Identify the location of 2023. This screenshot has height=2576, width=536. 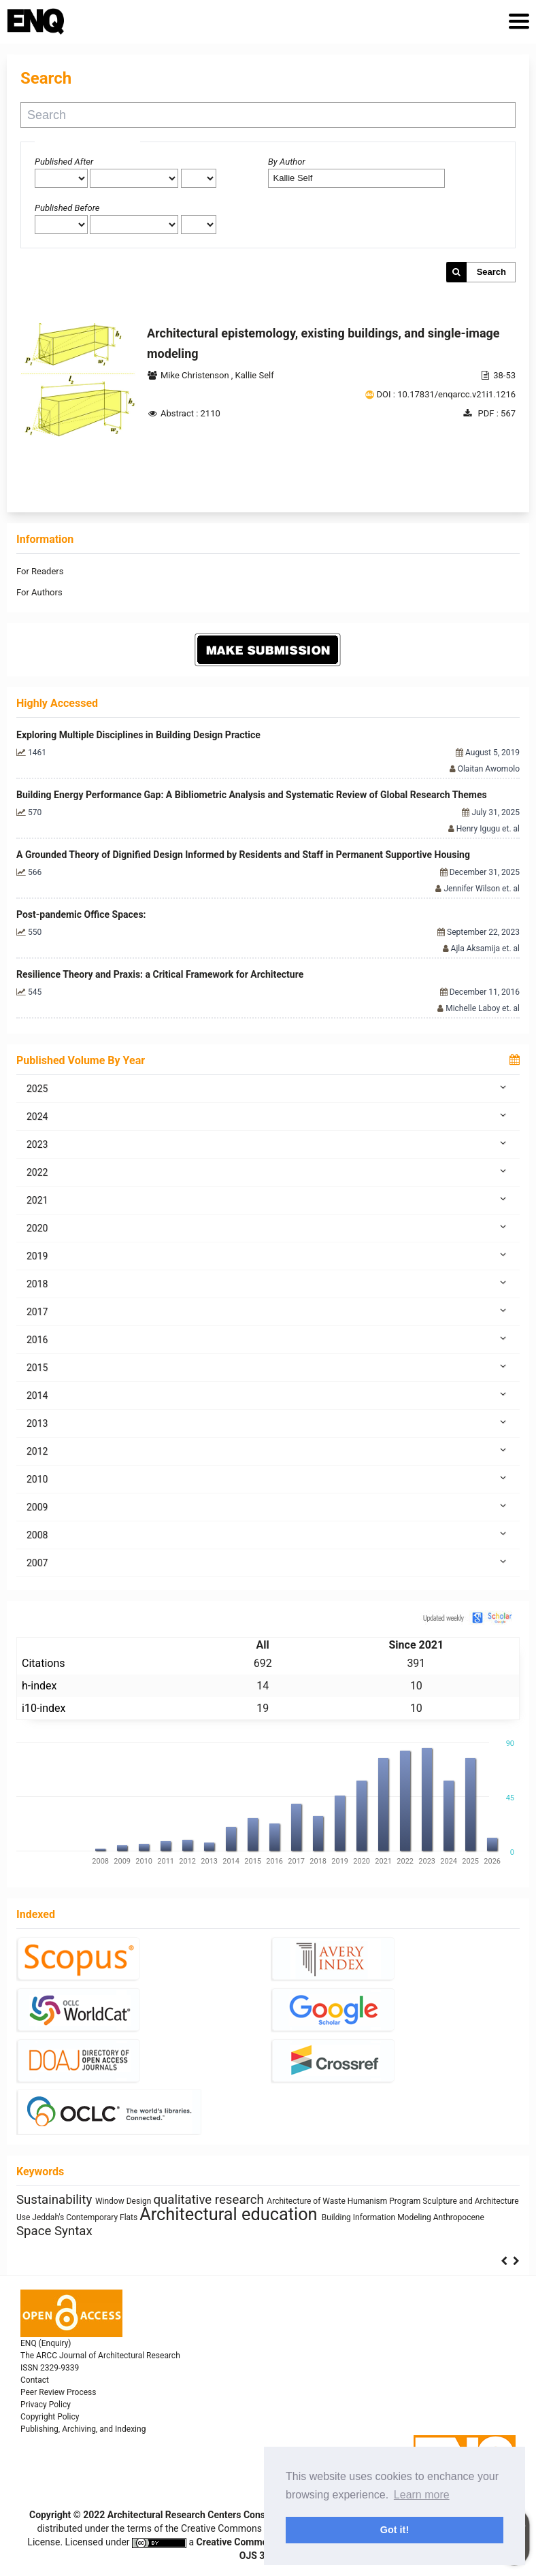
(268, 1144).